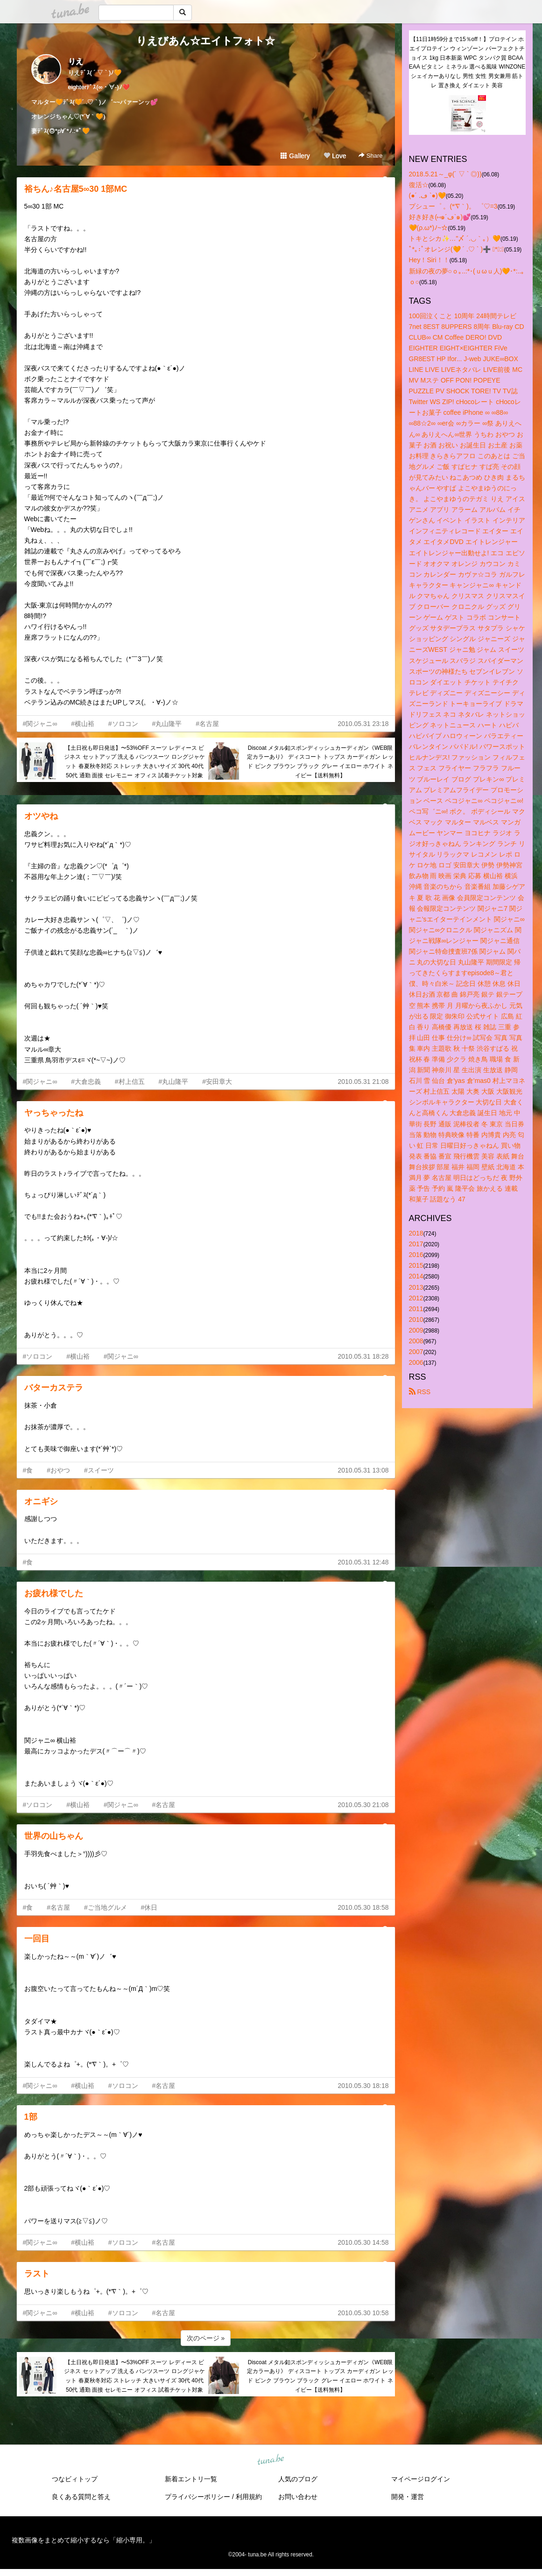 Image resolution: width=542 pixels, height=2576 pixels. What do you see at coordinates (83, 2540) in the screenshot?
I see `複数画像をまとめて縮小するなら「縮小専用。」` at bounding box center [83, 2540].